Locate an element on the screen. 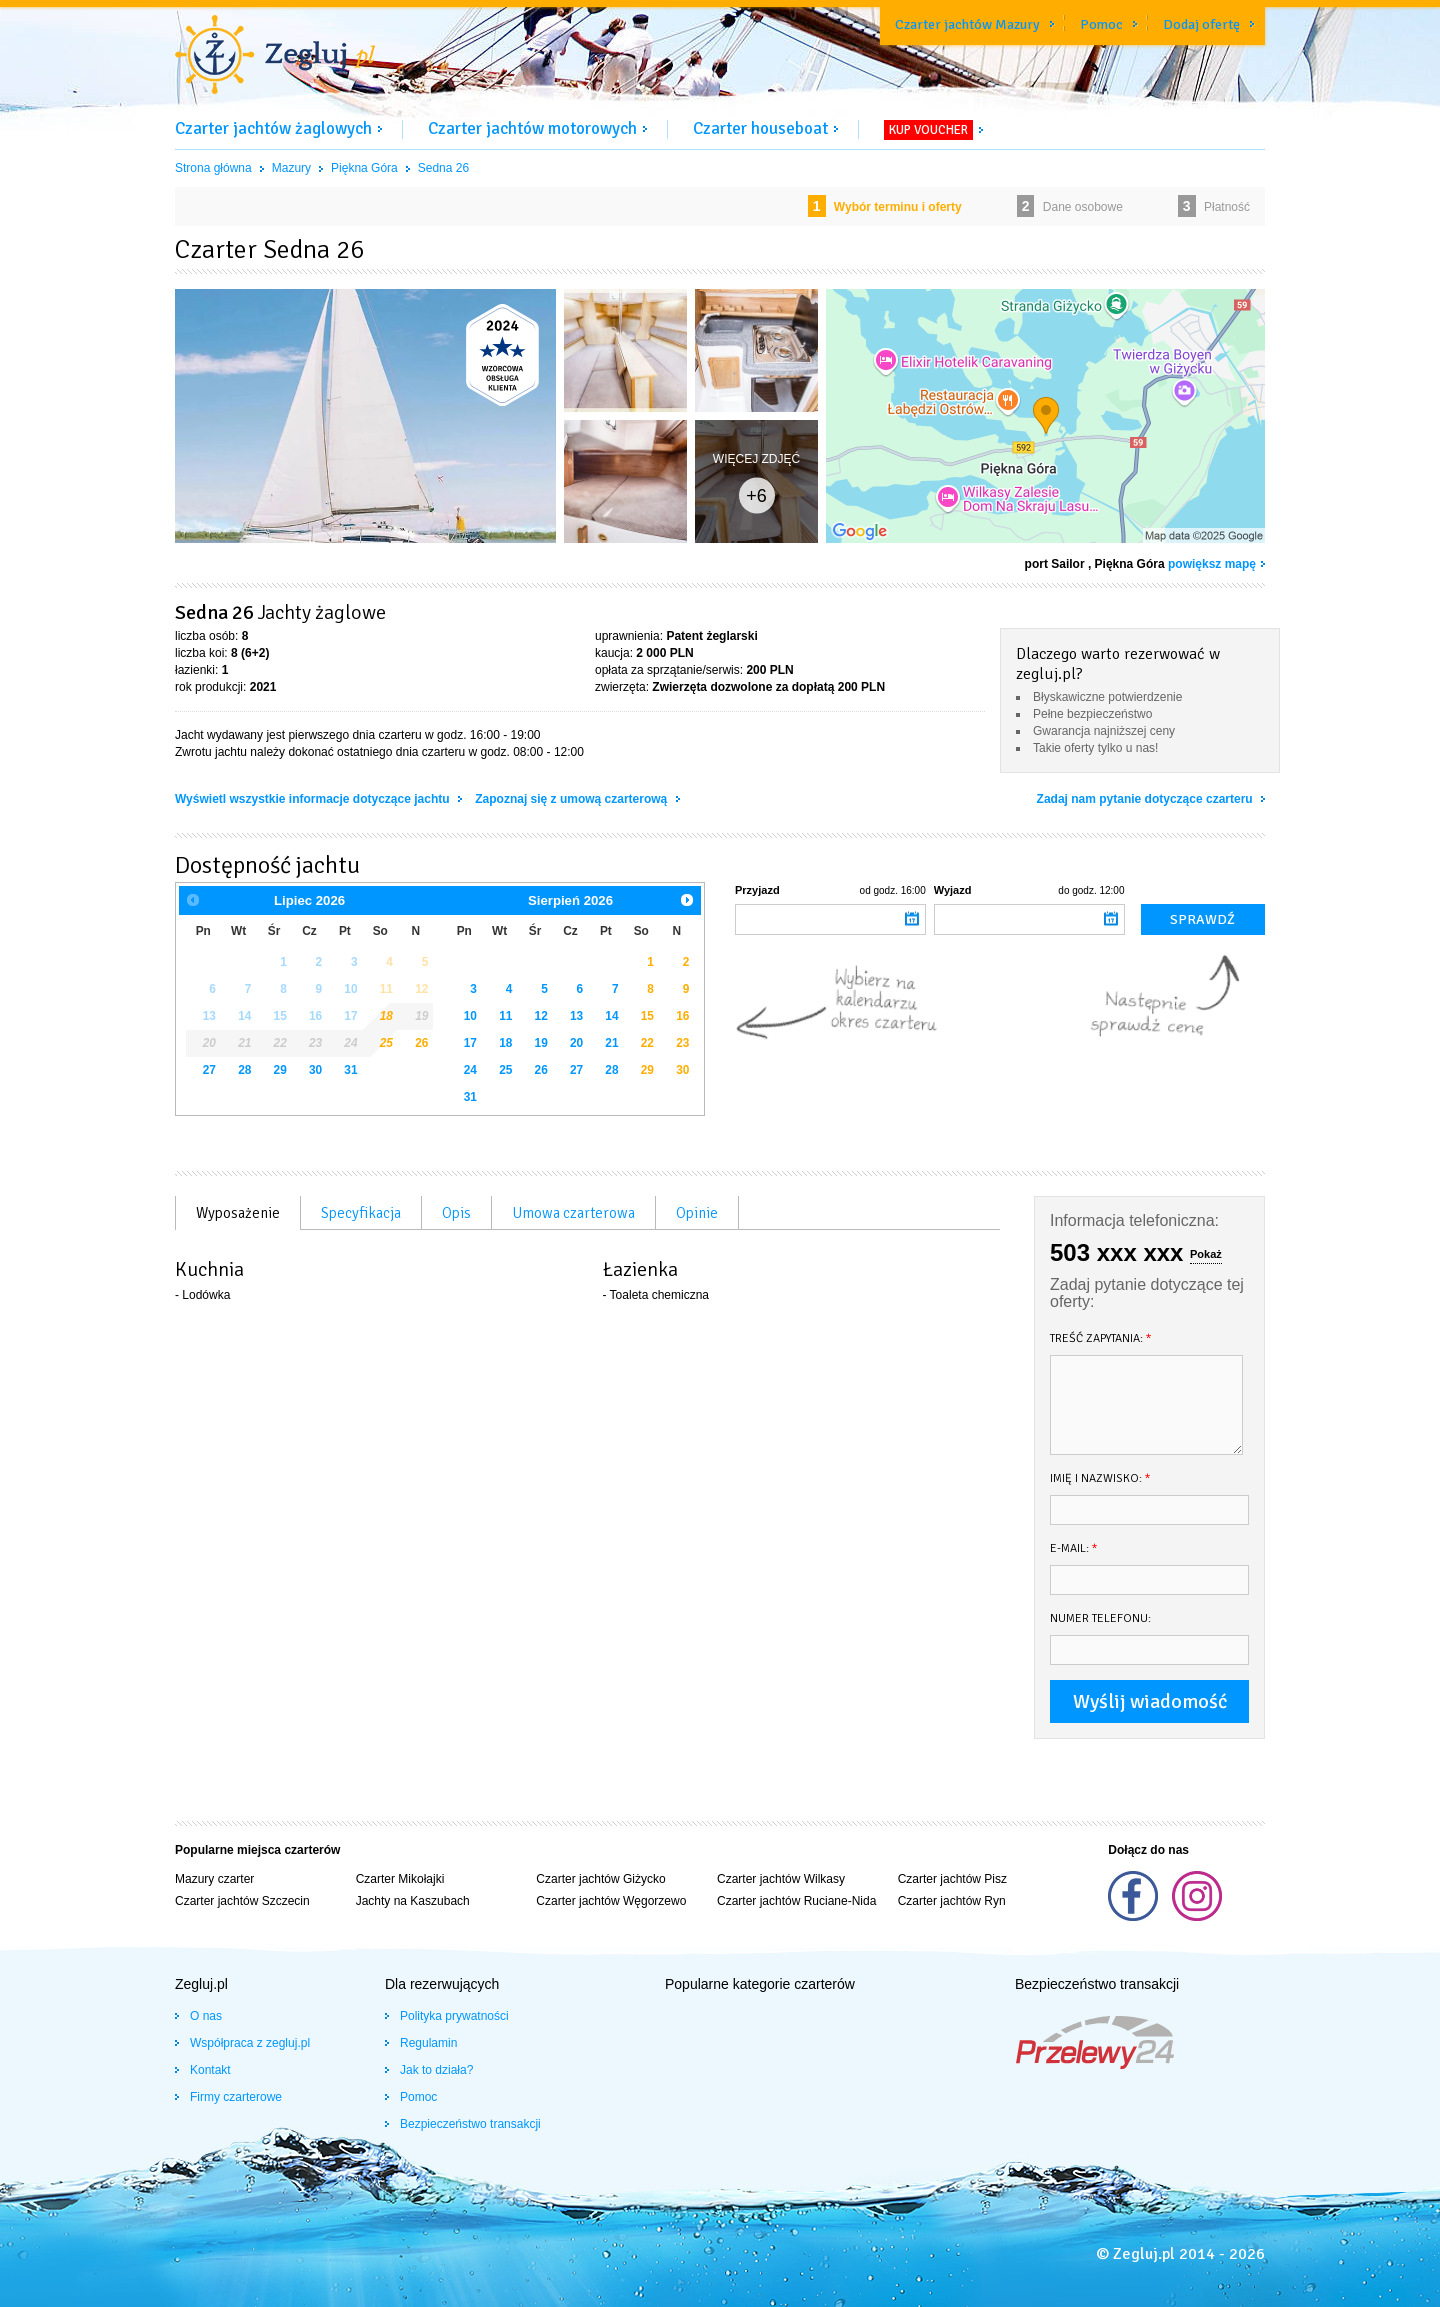 The height and width of the screenshot is (2307, 1440). port Sailor is located at coordinates (1055, 564).